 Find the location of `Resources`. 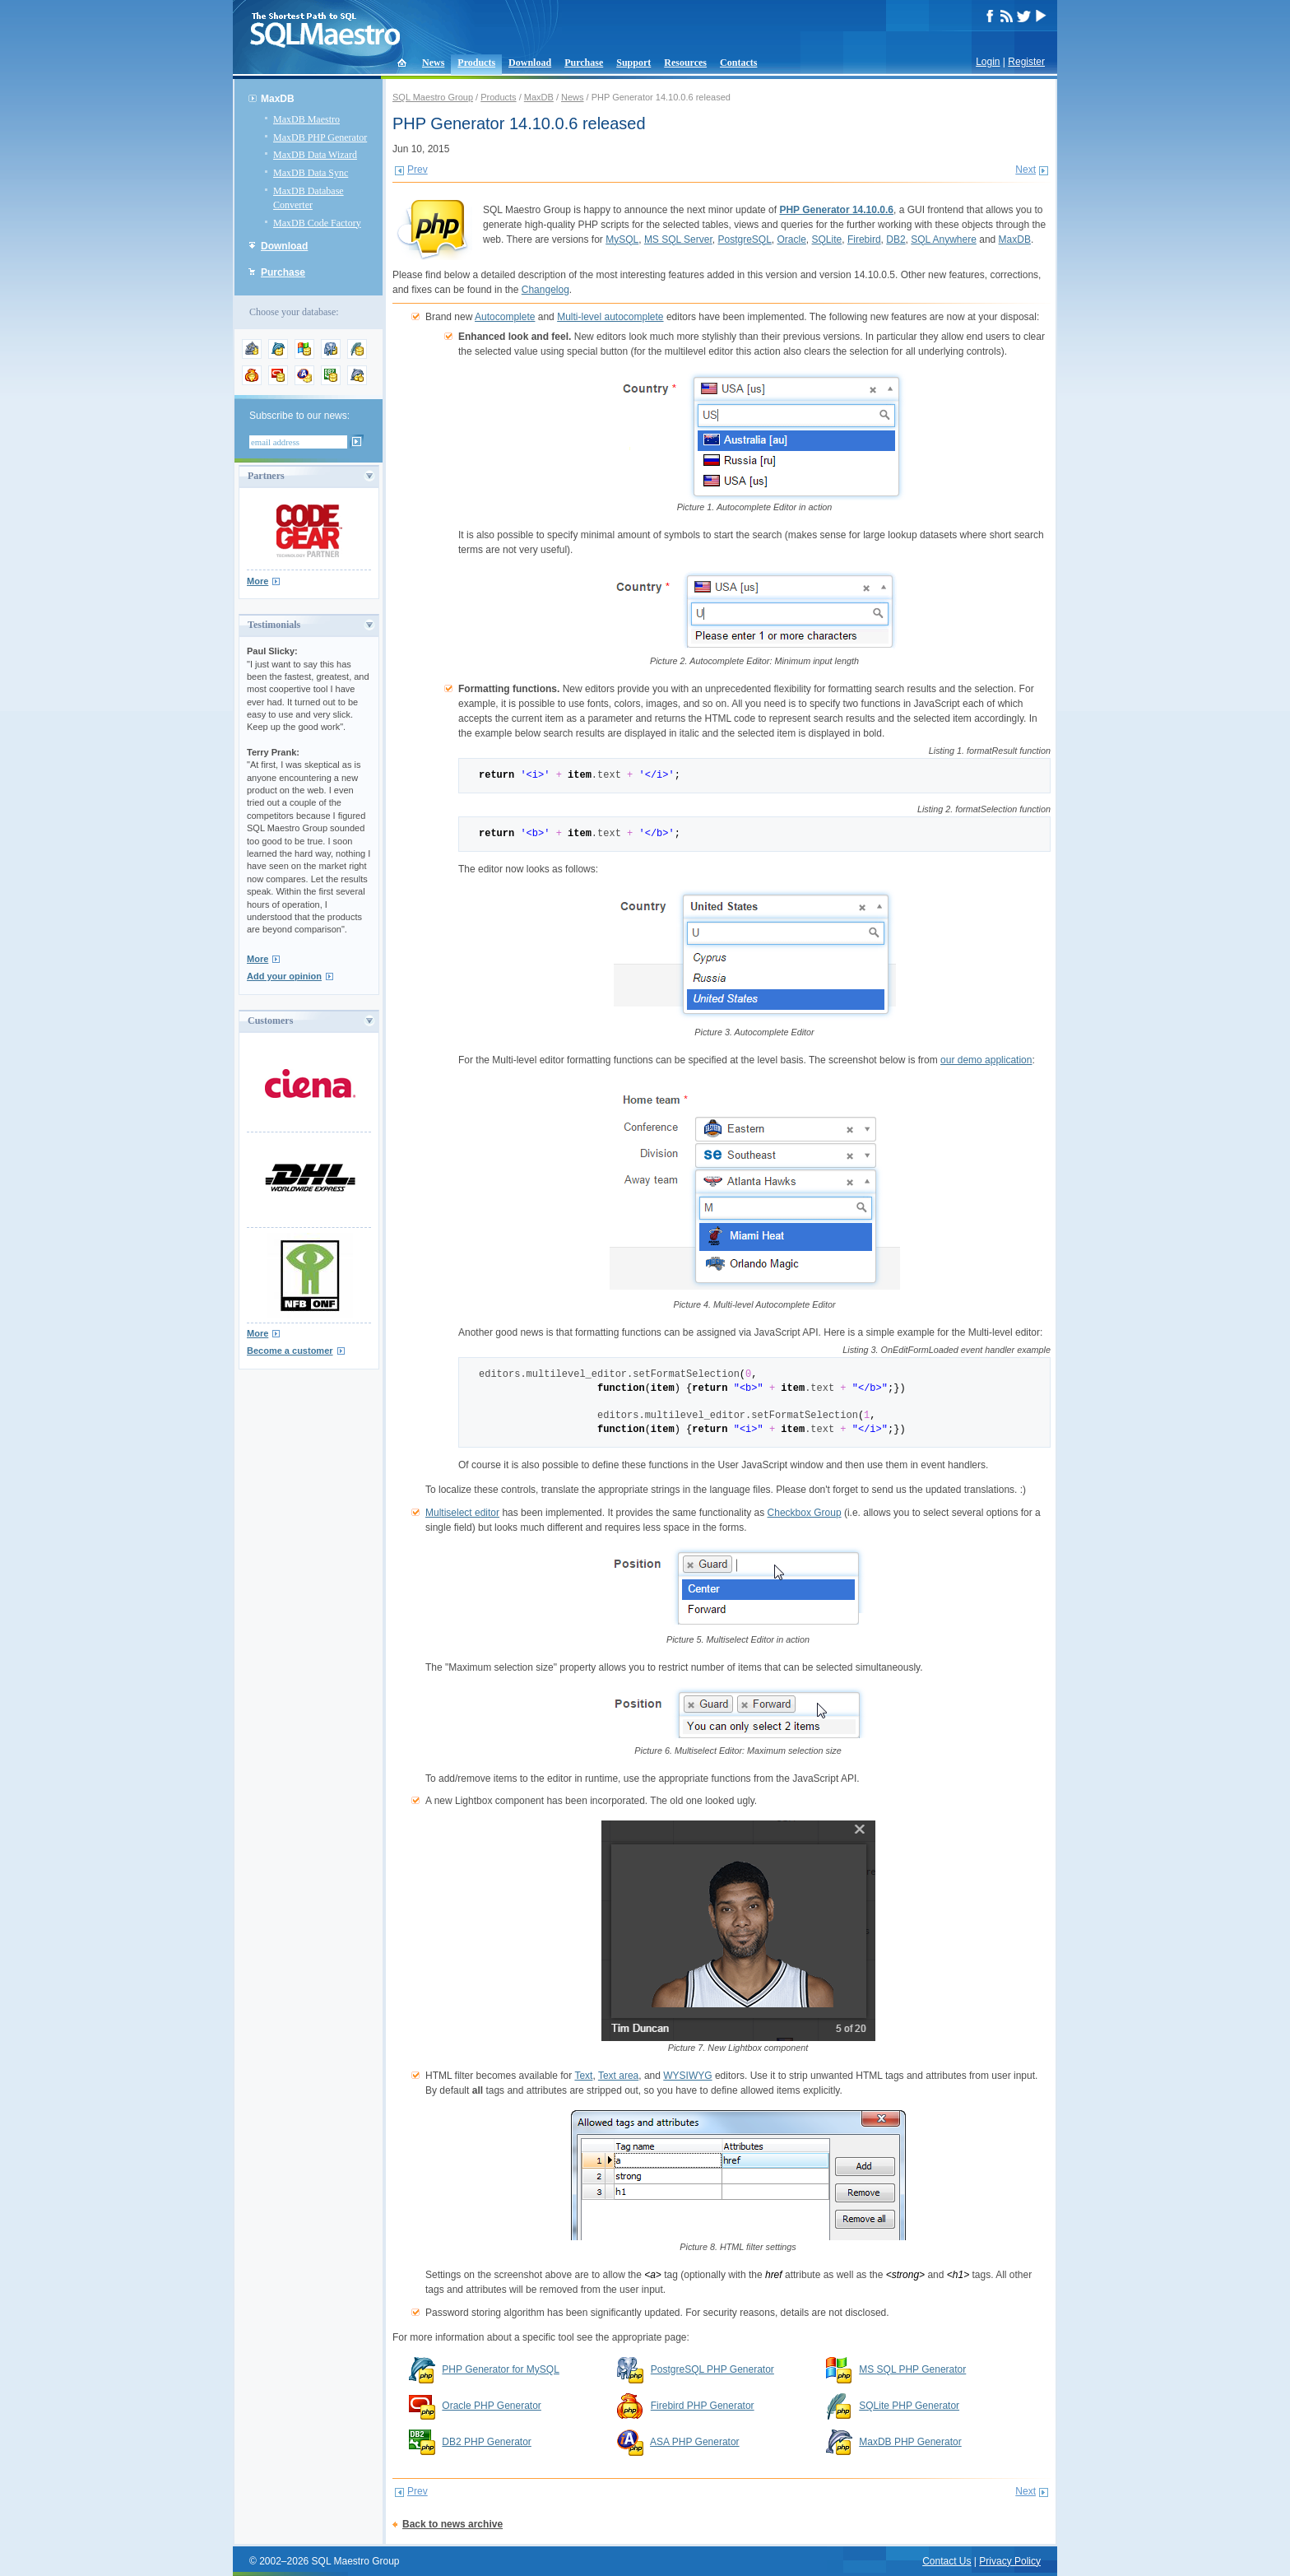

Resources is located at coordinates (685, 62).